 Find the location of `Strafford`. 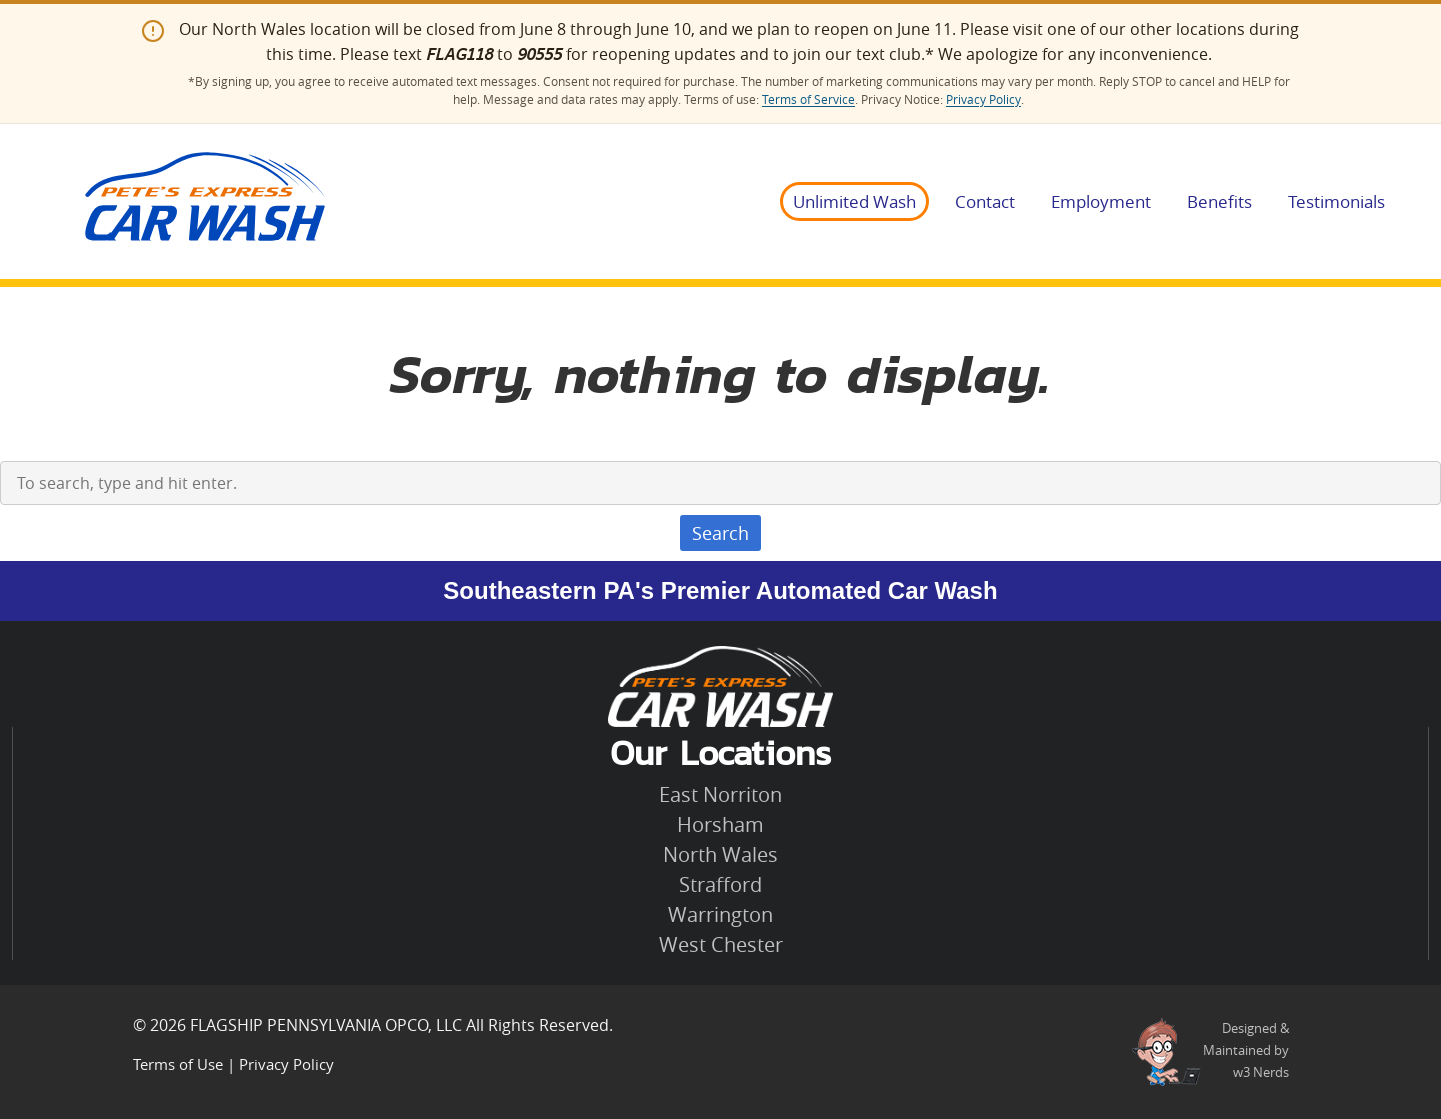

Strafford is located at coordinates (720, 884).